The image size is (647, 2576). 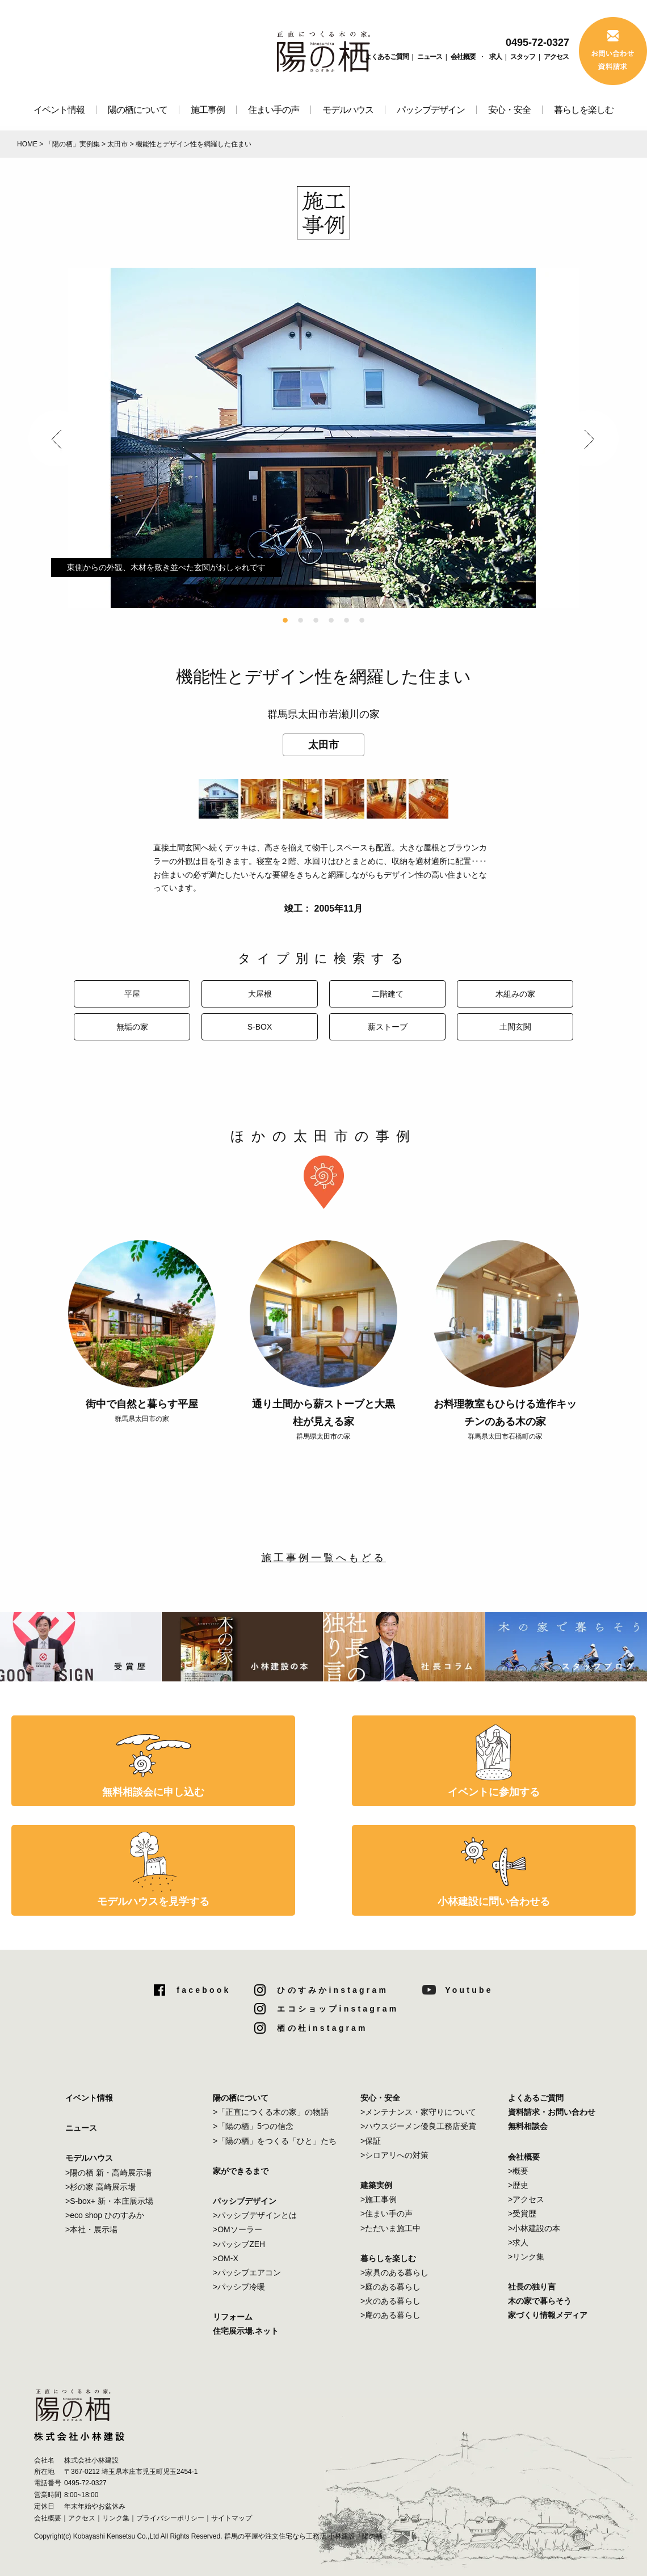 What do you see at coordinates (100, 2186) in the screenshot?
I see `>杉の家 高崎展示場` at bounding box center [100, 2186].